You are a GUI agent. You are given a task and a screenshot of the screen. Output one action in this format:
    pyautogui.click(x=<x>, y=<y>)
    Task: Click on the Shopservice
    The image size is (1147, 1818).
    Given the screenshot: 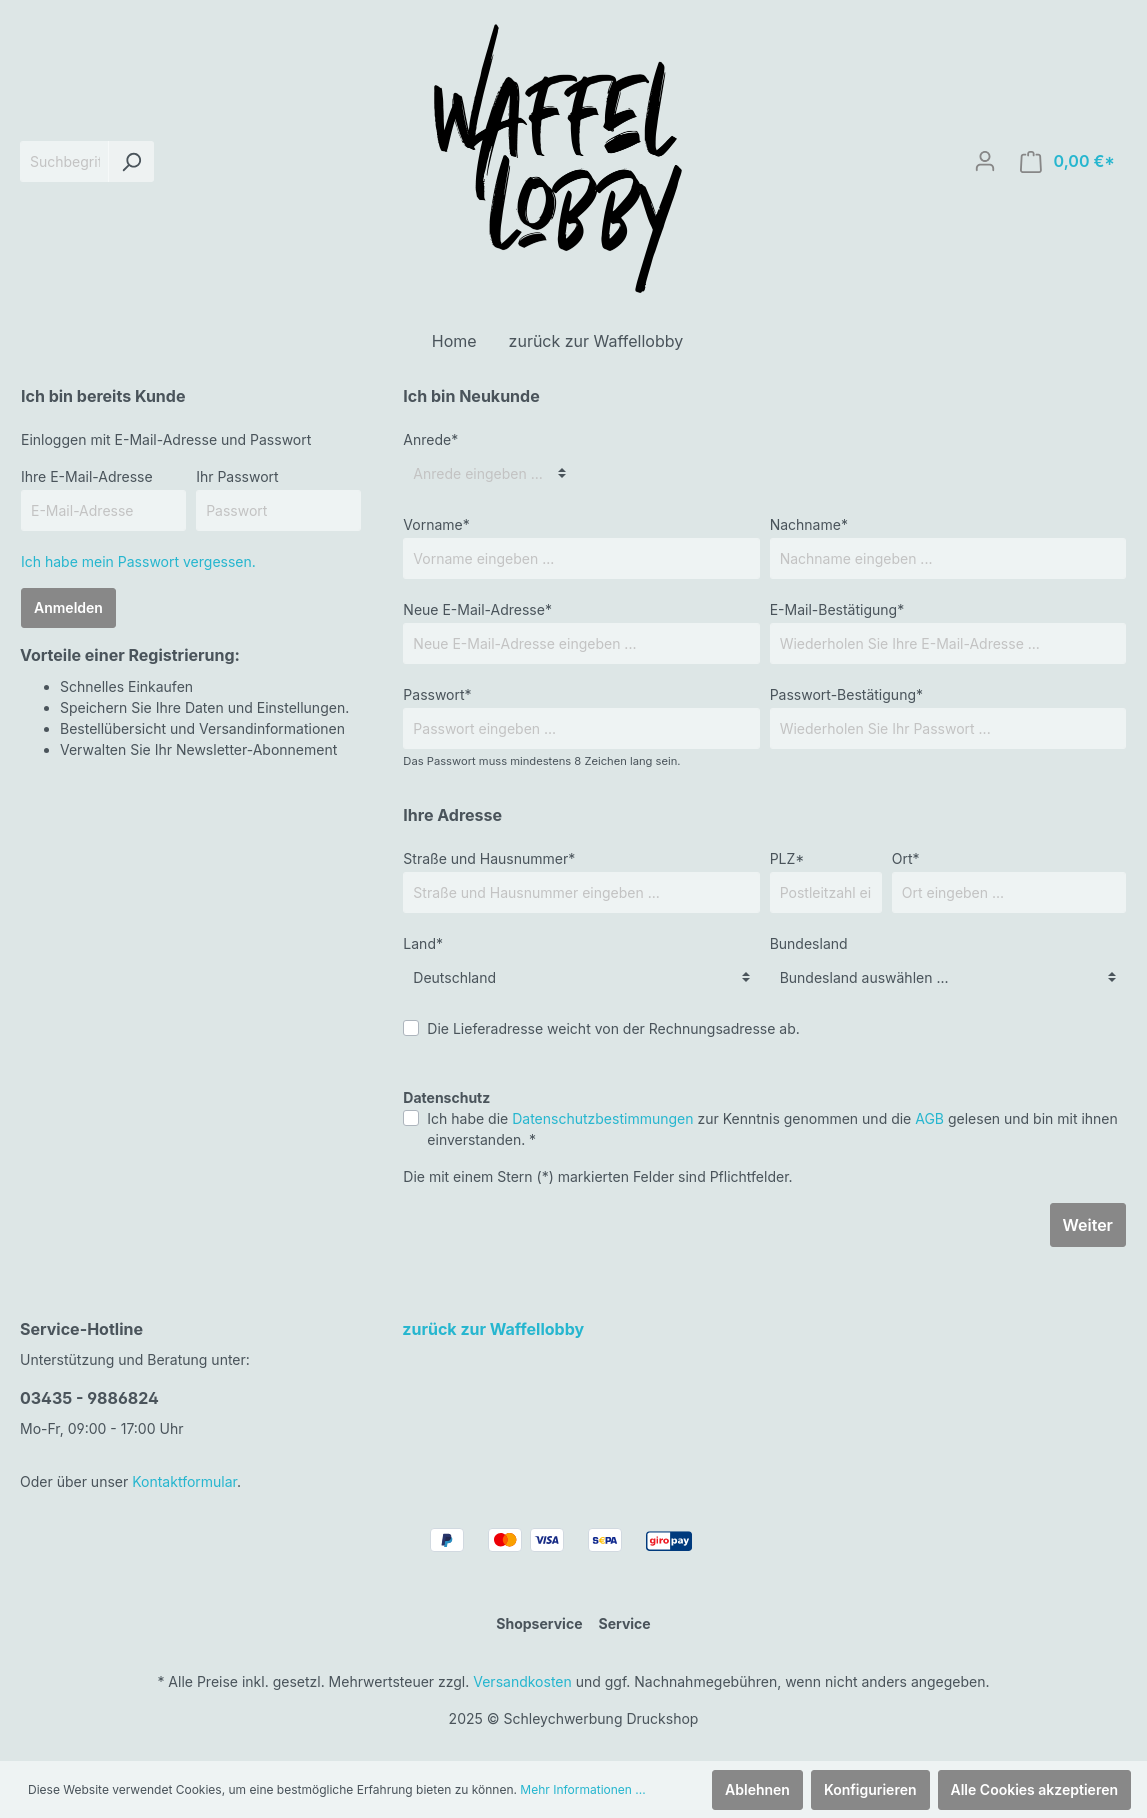 What is the action you would take?
    pyautogui.click(x=539, y=1623)
    